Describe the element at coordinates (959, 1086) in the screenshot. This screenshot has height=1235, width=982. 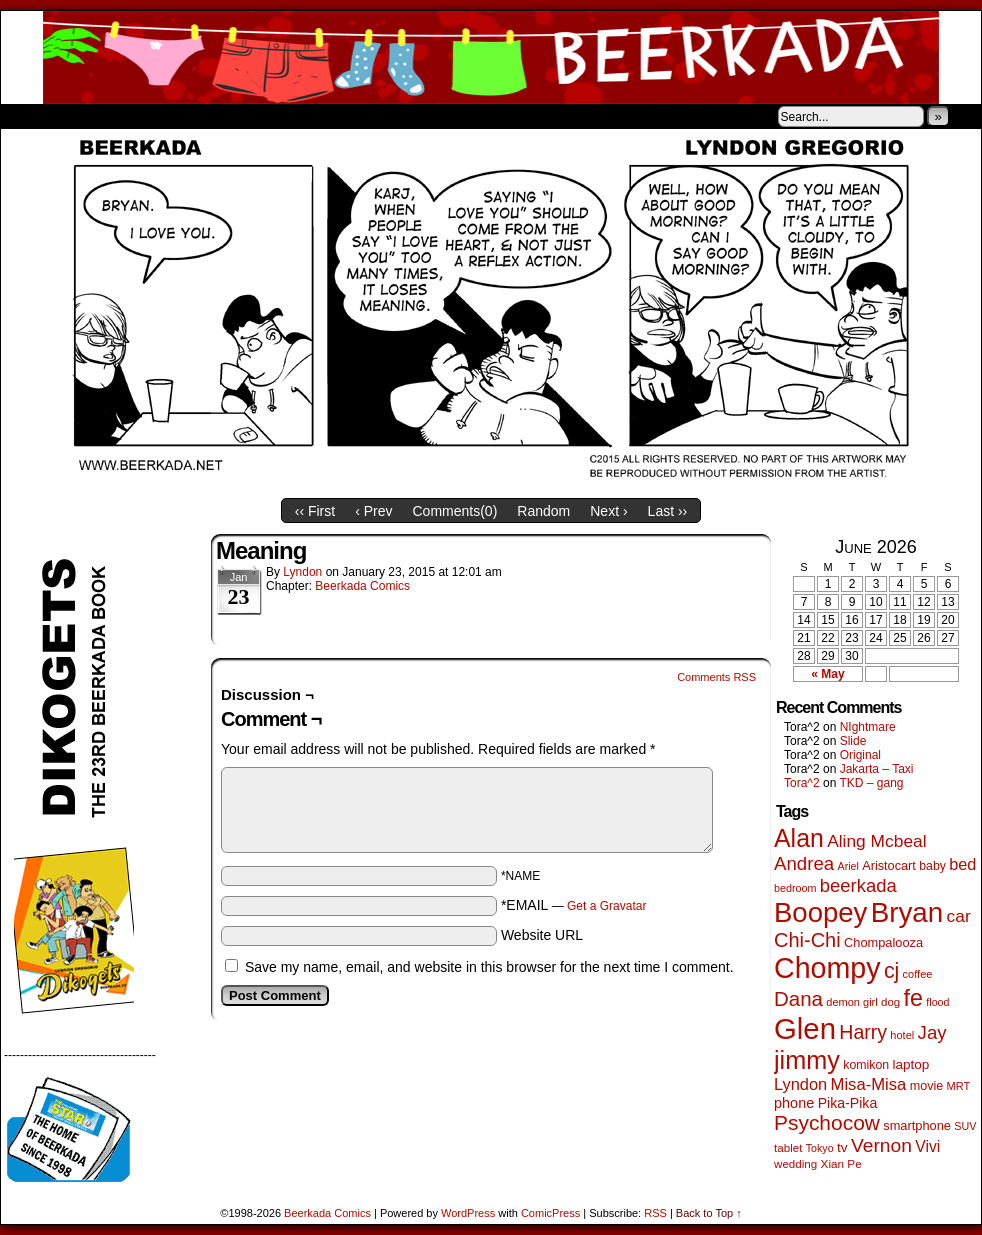
I see `MRT [MRT (41 items)]` at that location.